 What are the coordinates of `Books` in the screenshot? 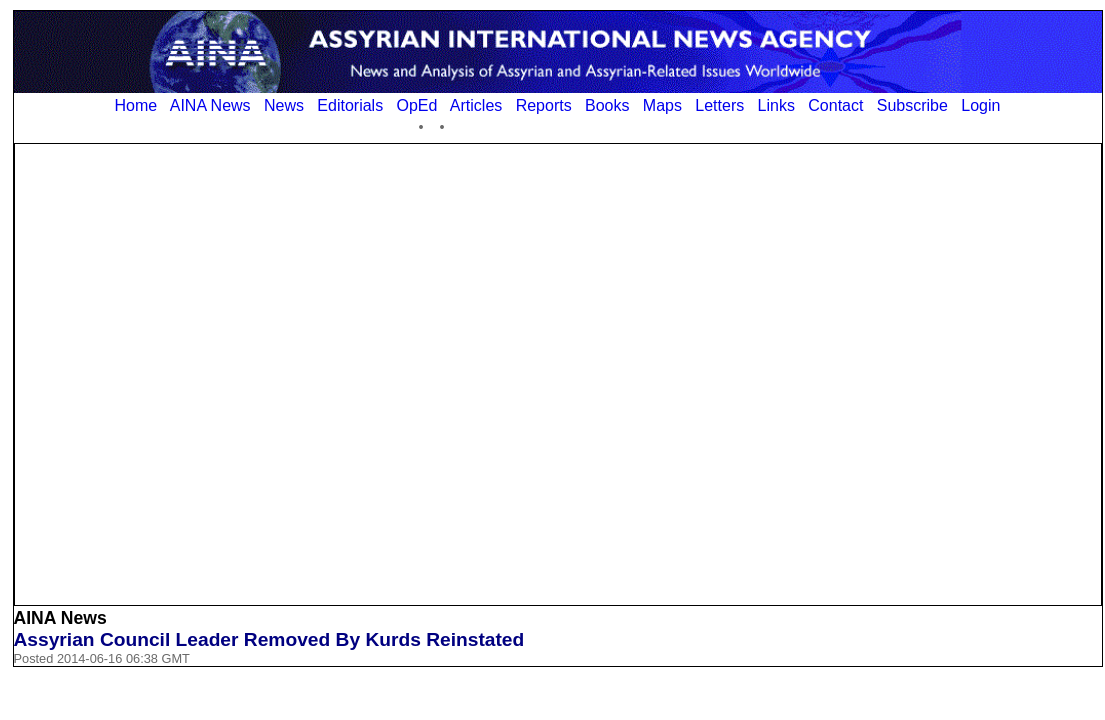 It's located at (607, 105).